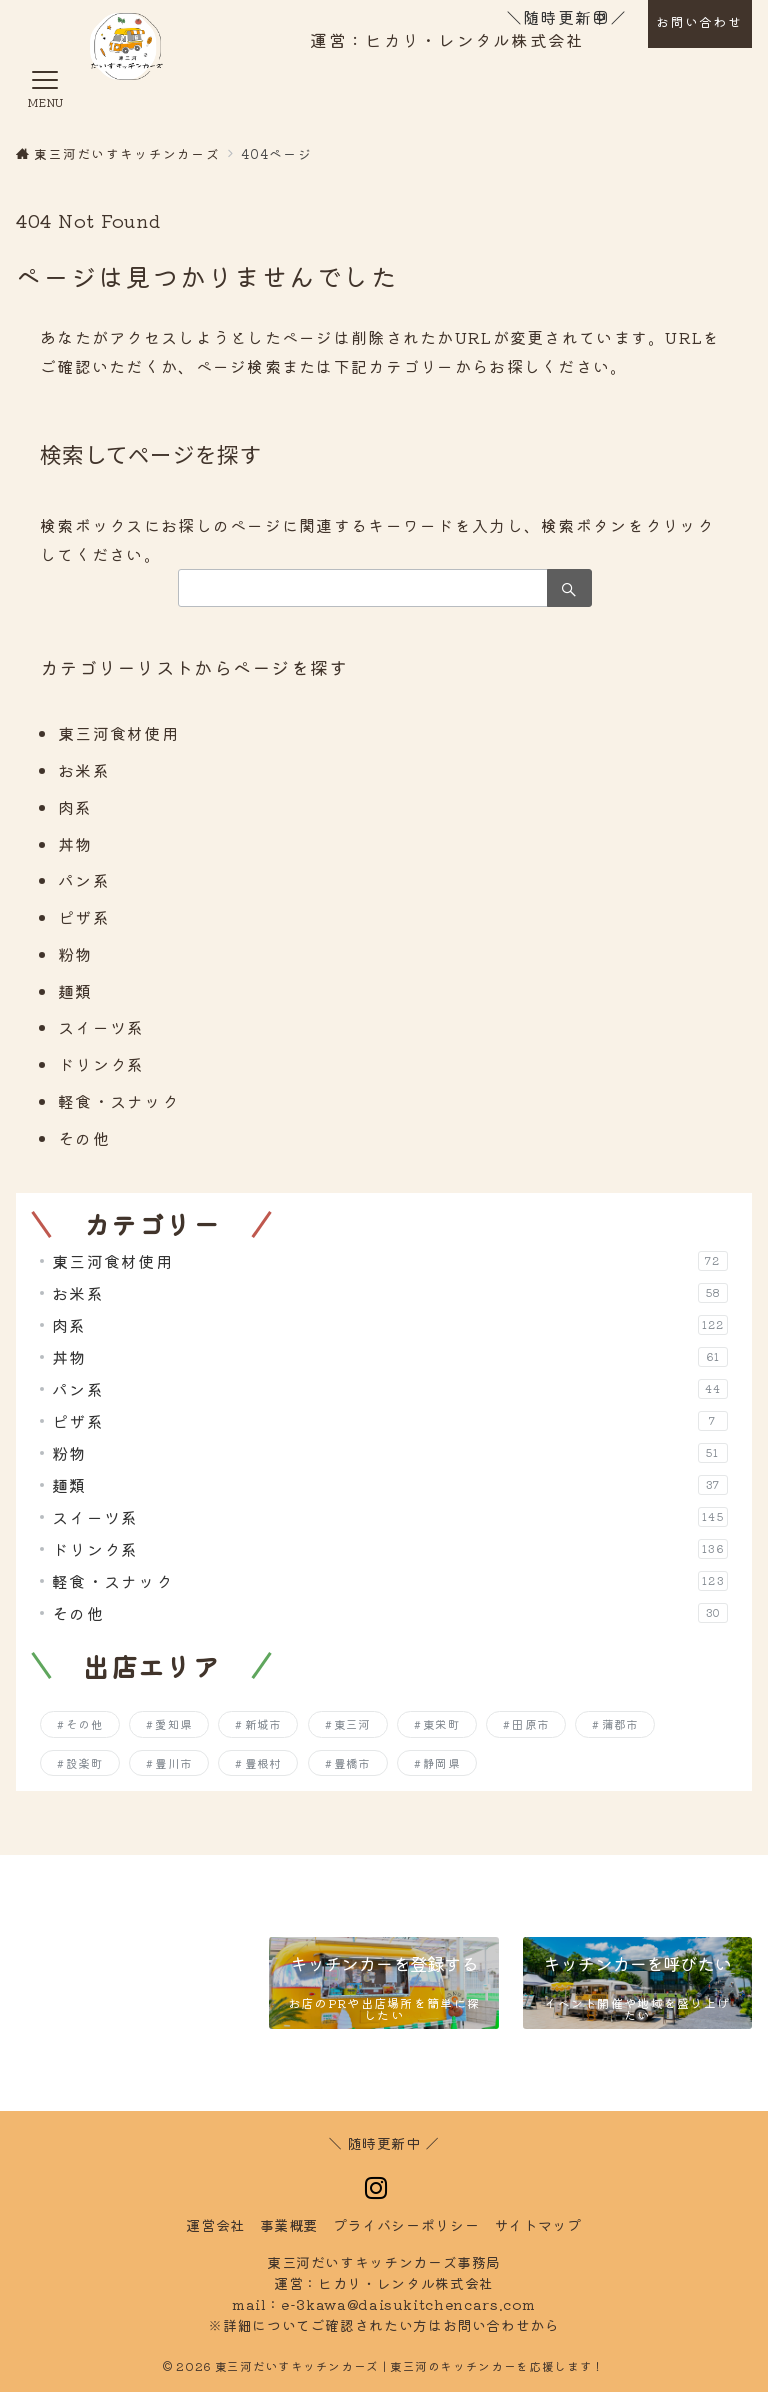  What do you see at coordinates (173, 1724) in the screenshot?
I see `愛知県 [愛知県 (7個の項目)]` at bounding box center [173, 1724].